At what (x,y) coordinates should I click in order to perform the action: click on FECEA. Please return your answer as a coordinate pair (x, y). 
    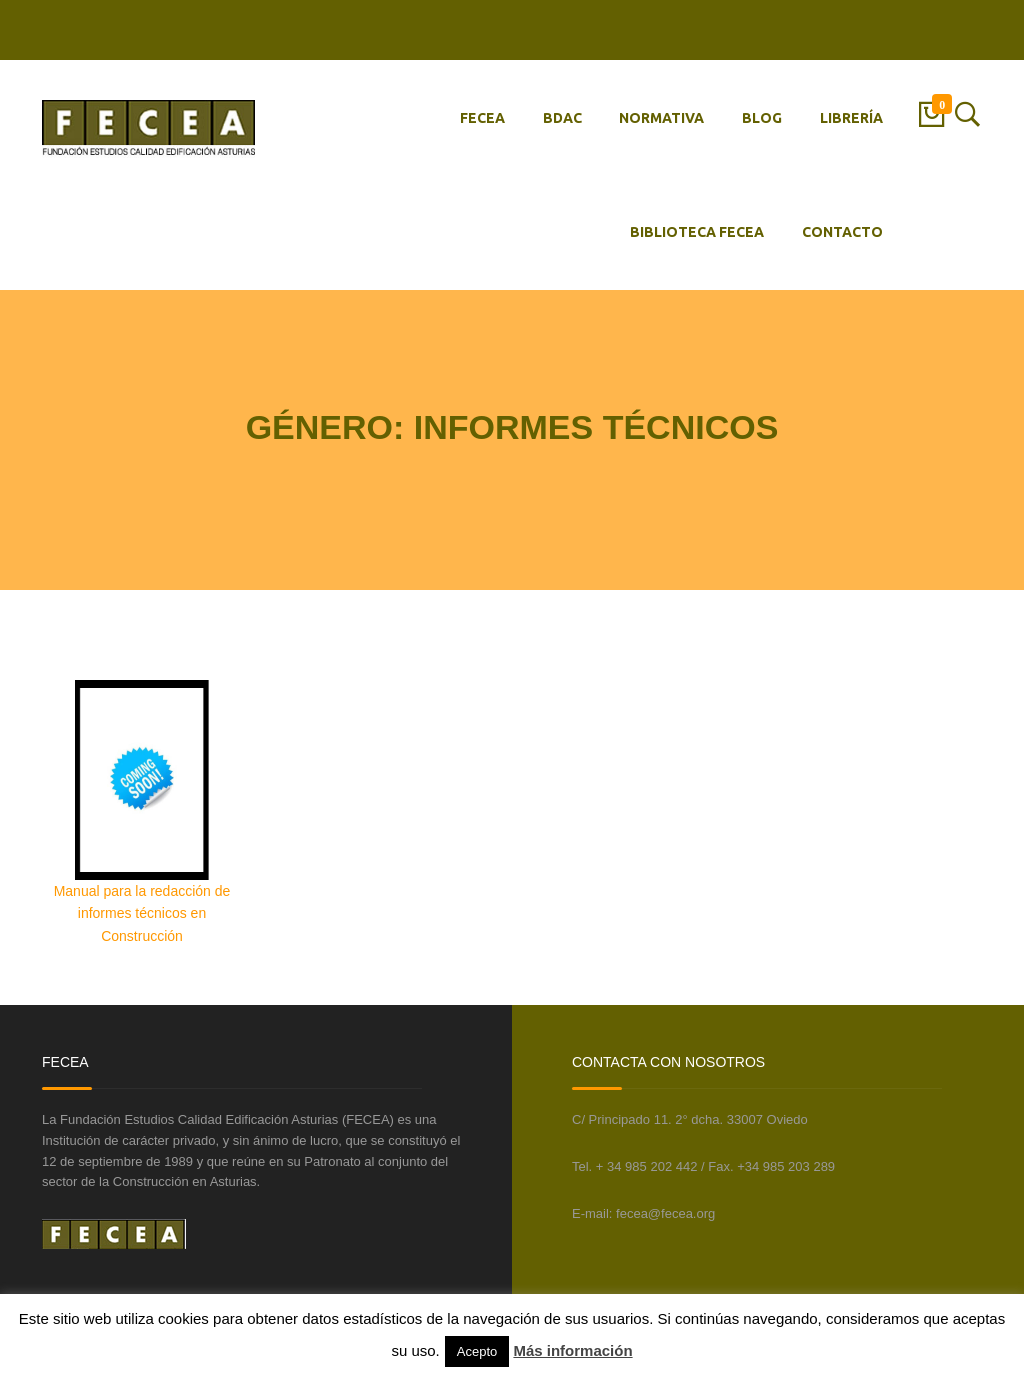
    Looking at the image, I should click on (482, 118).